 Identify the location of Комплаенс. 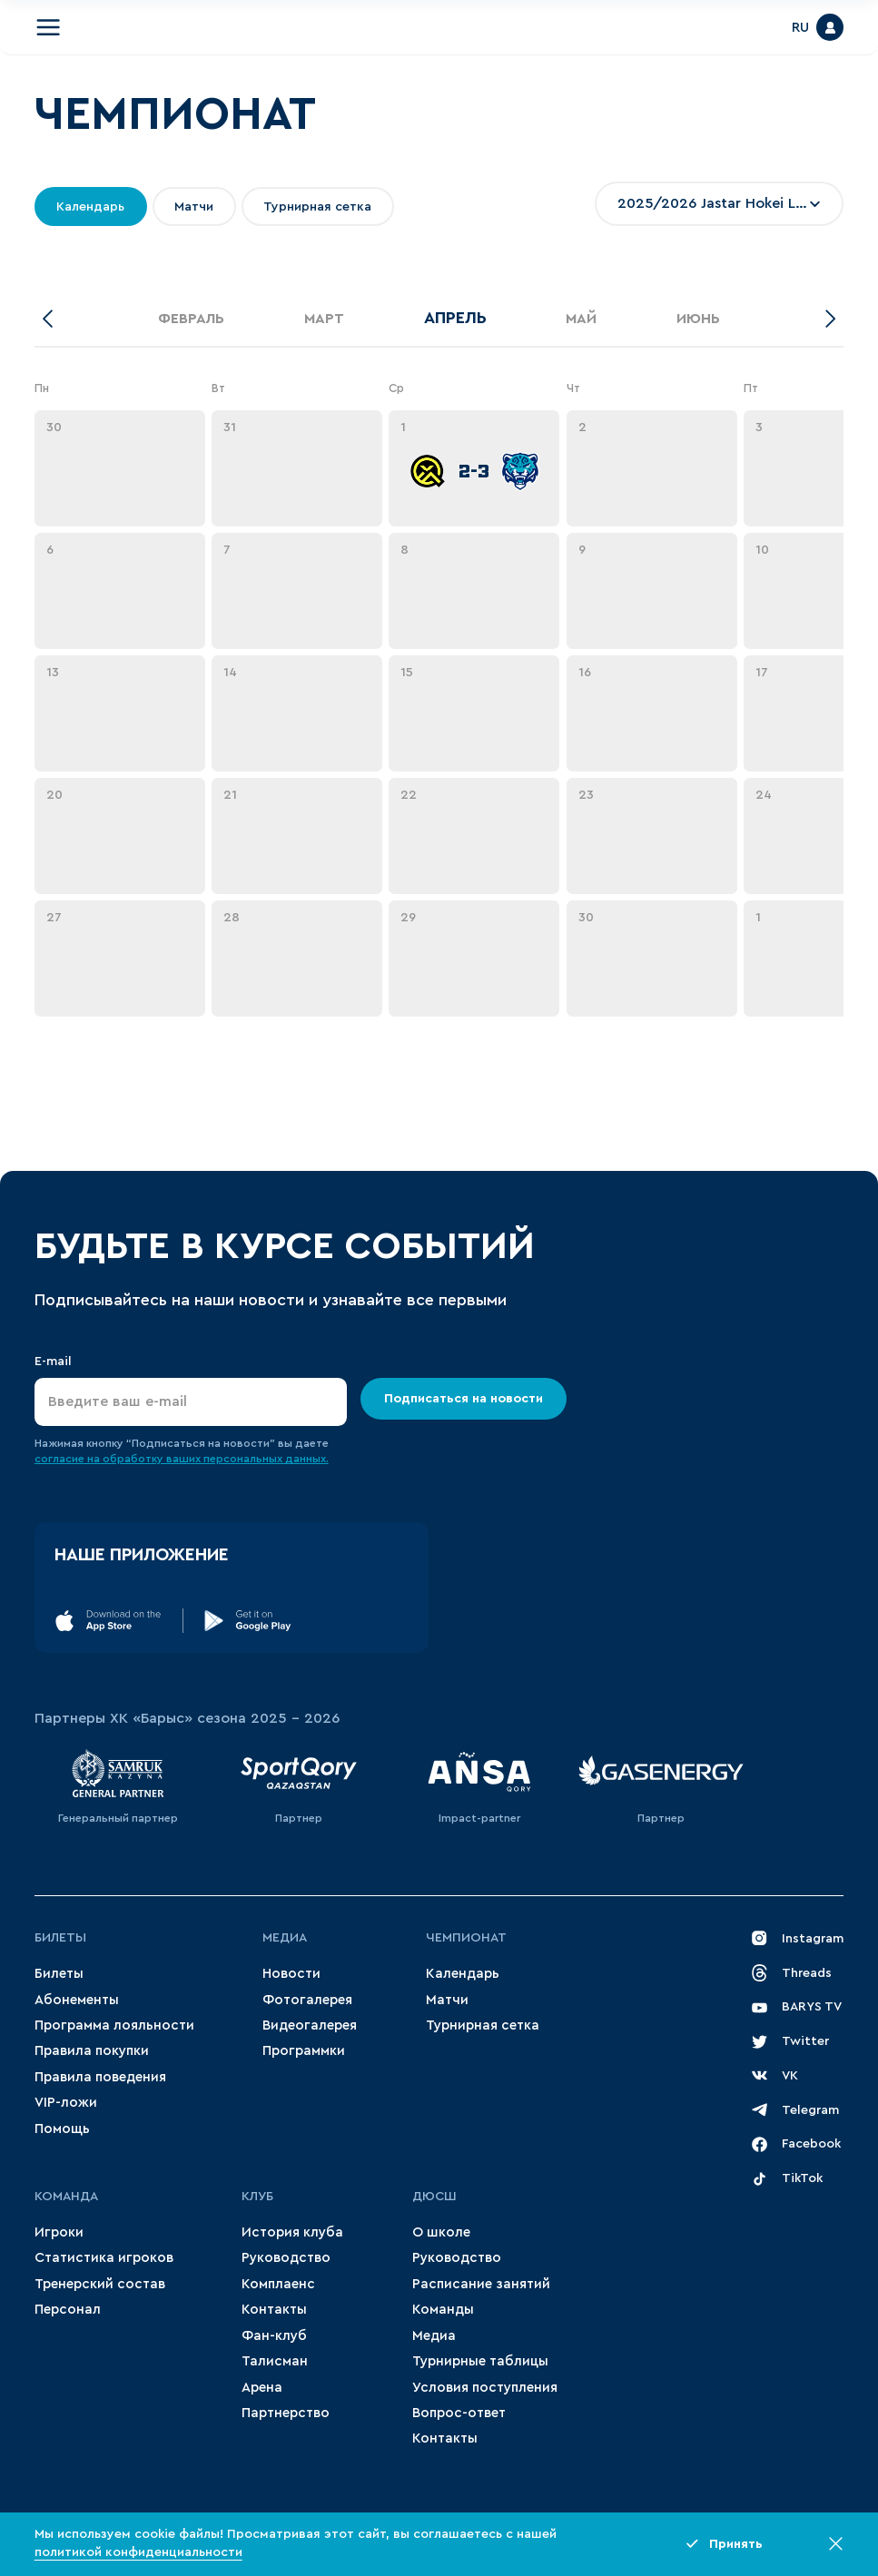
(278, 2284).